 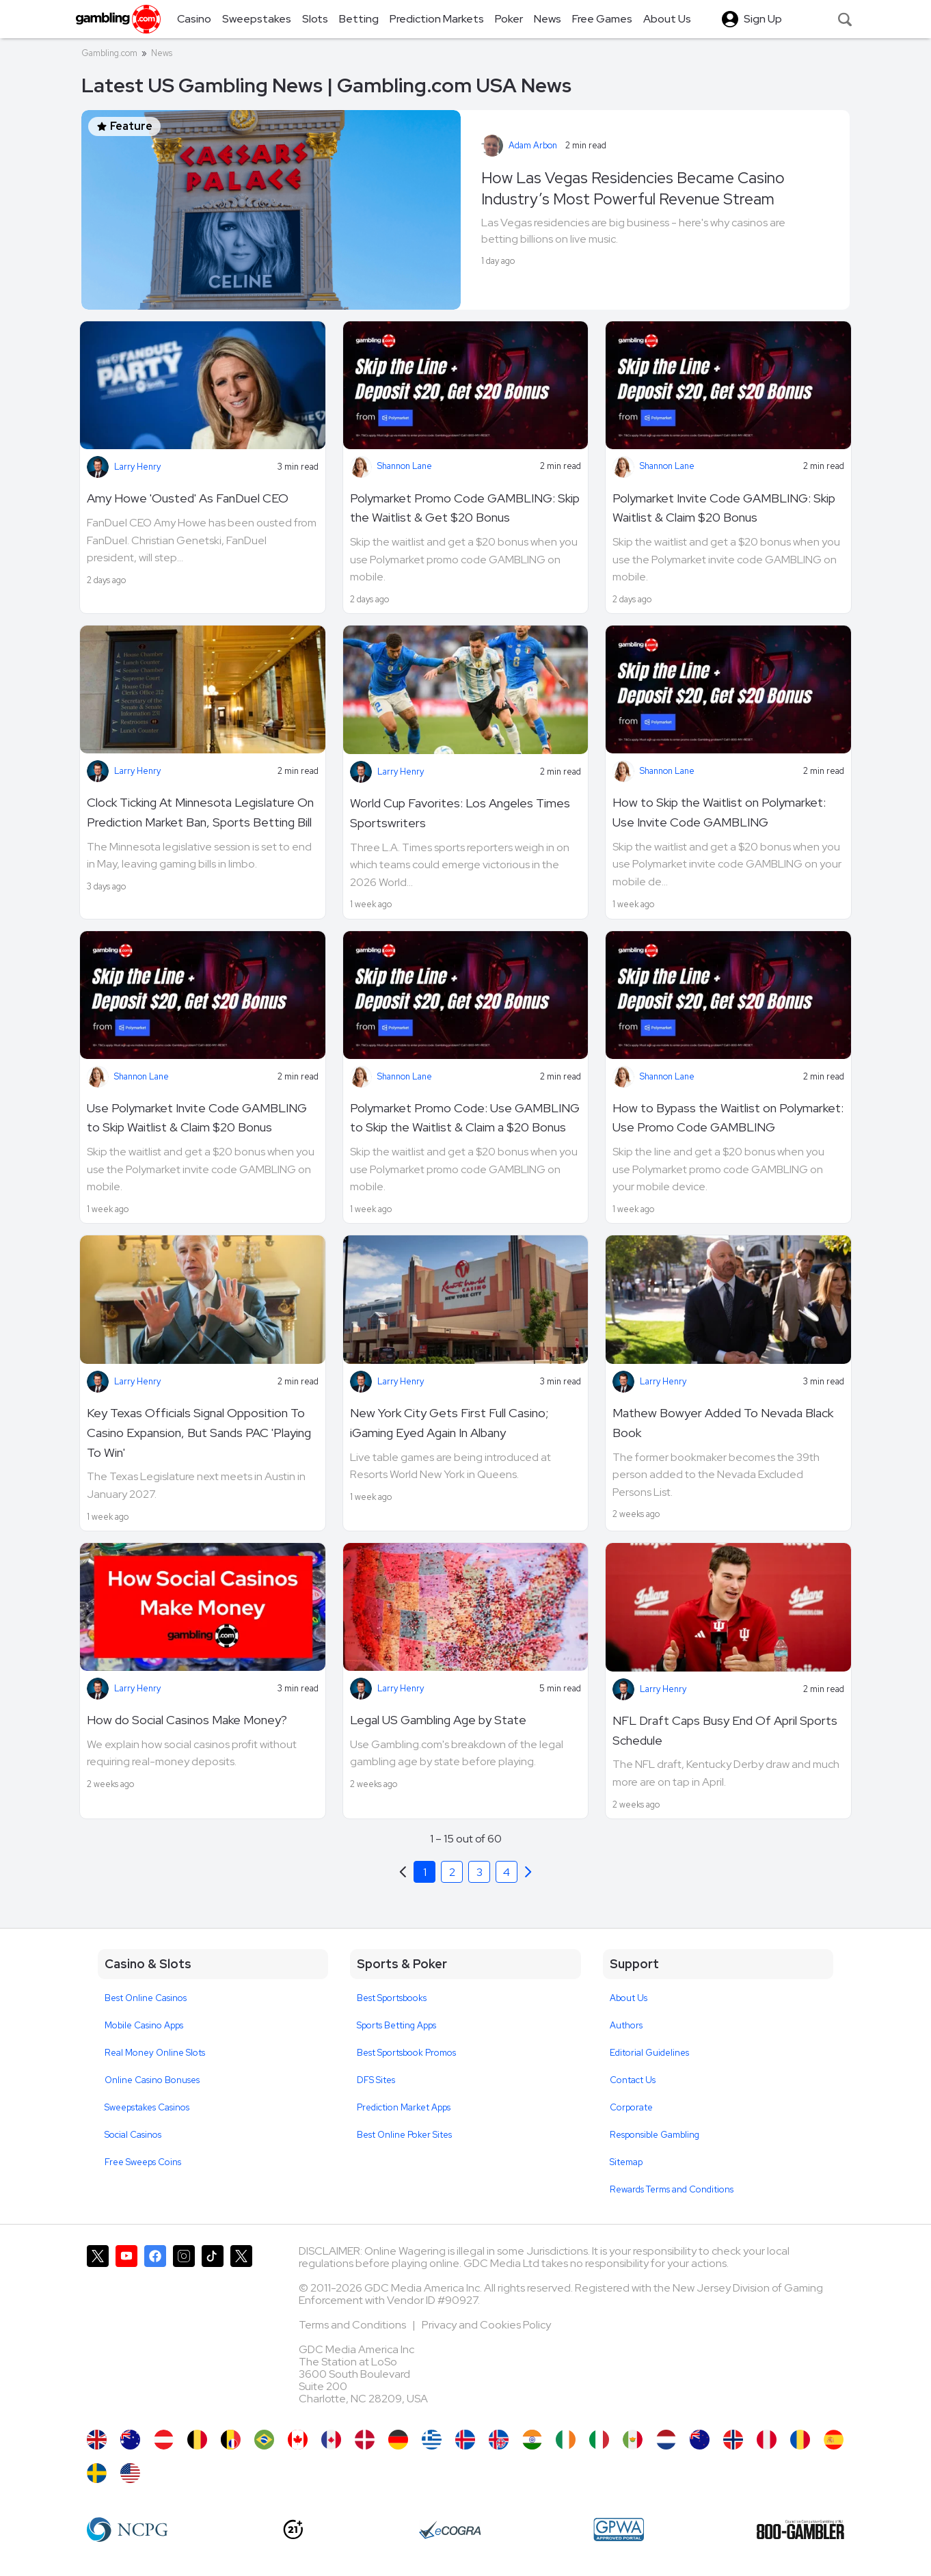 What do you see at coordinates (396, 2025) in the screenshot?
I see `Sports Betting Apps` at bounding box center [396, 2025].